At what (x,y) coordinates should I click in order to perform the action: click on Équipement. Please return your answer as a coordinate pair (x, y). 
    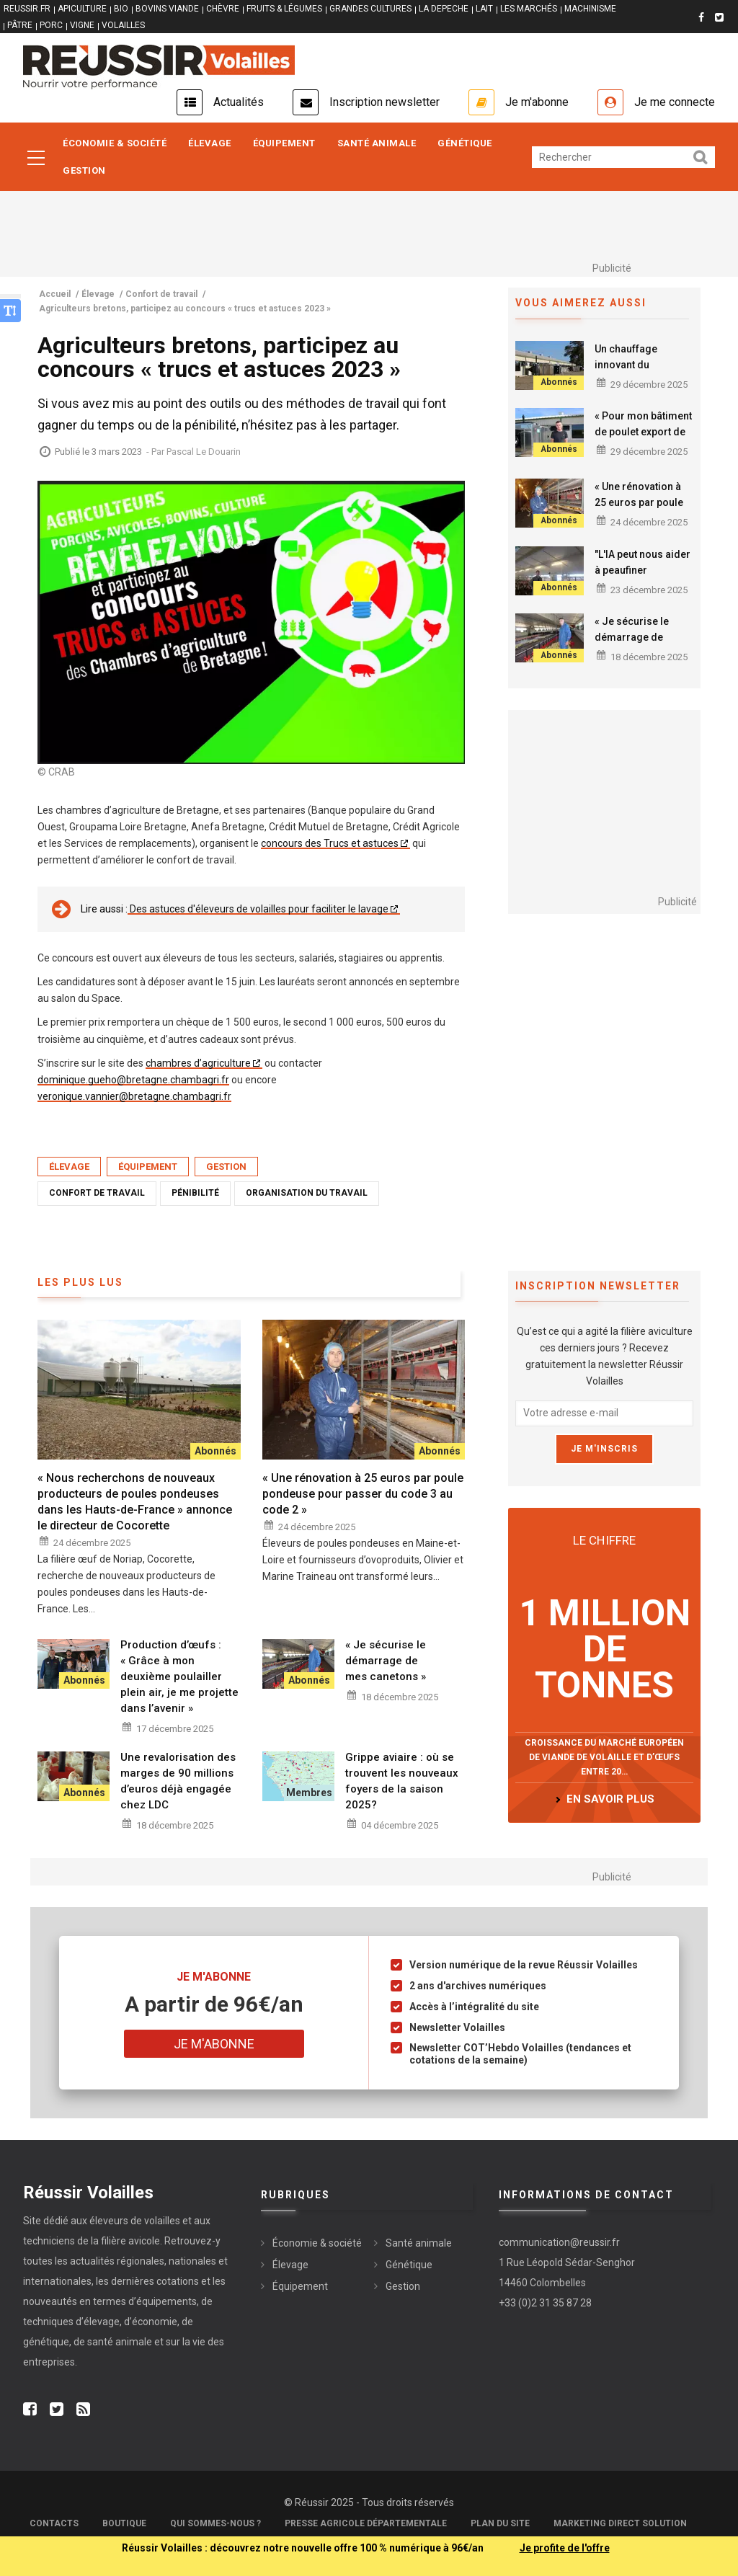
    Looking at the image, I should click on (284, 143).